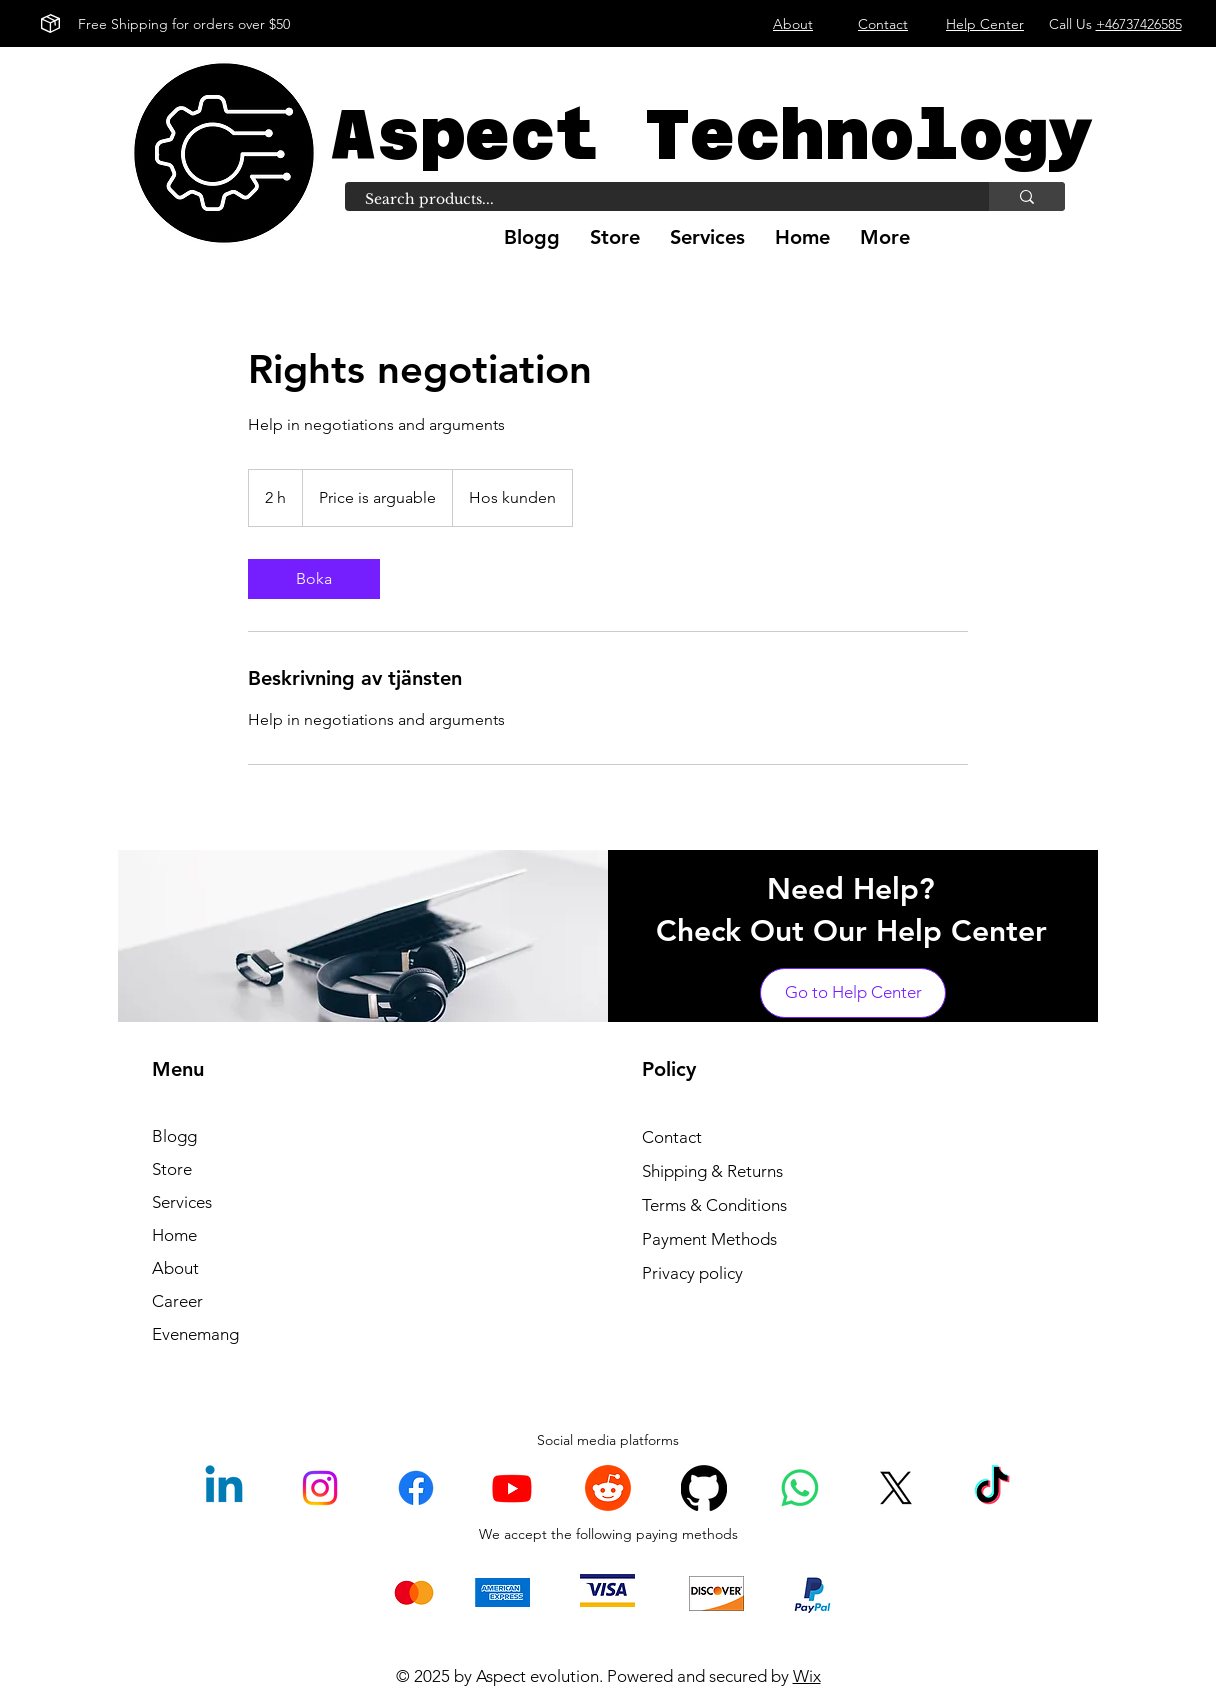 This screenshot has width=1216, height=1689. Describe the element at coordinates (714, 1205) in the screenshot. I see `Terms & Conditions` at that location.